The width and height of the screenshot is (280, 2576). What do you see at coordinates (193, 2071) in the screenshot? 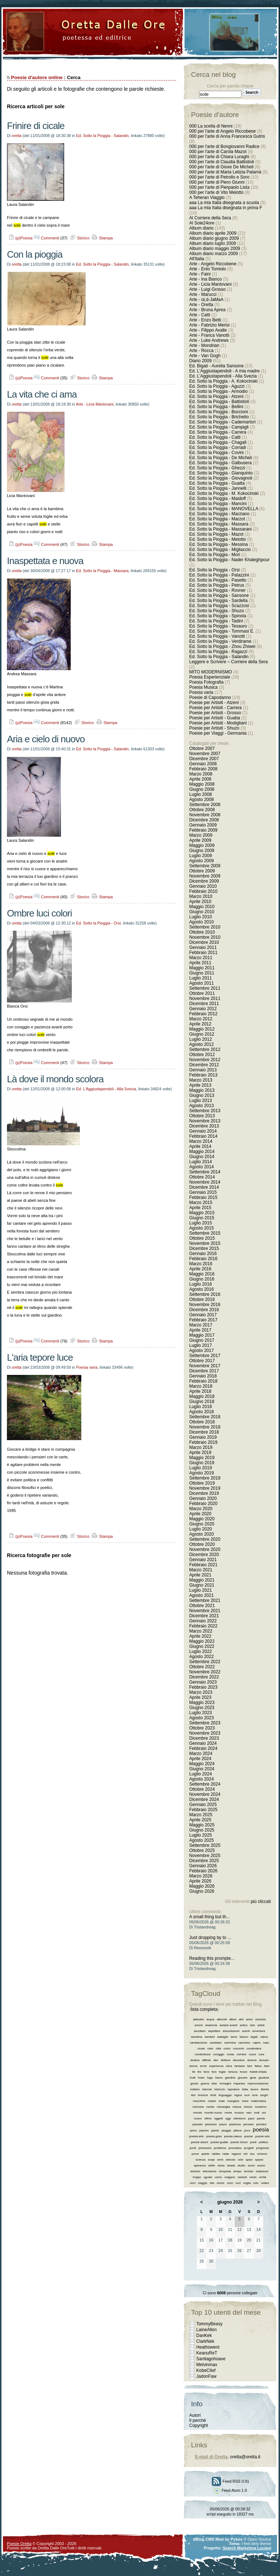
I see `fili` at bounding box center [193, 2071].